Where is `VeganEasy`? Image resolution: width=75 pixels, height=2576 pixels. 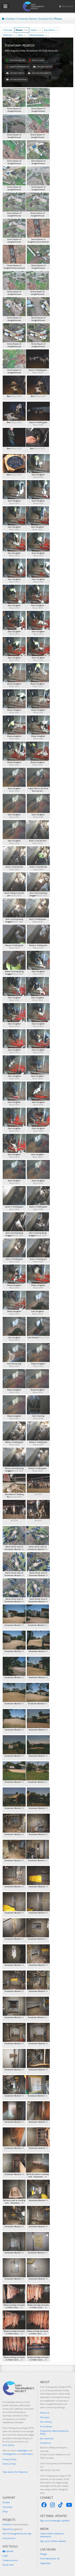
VeganEasy is located at coordinates (45, 2563).